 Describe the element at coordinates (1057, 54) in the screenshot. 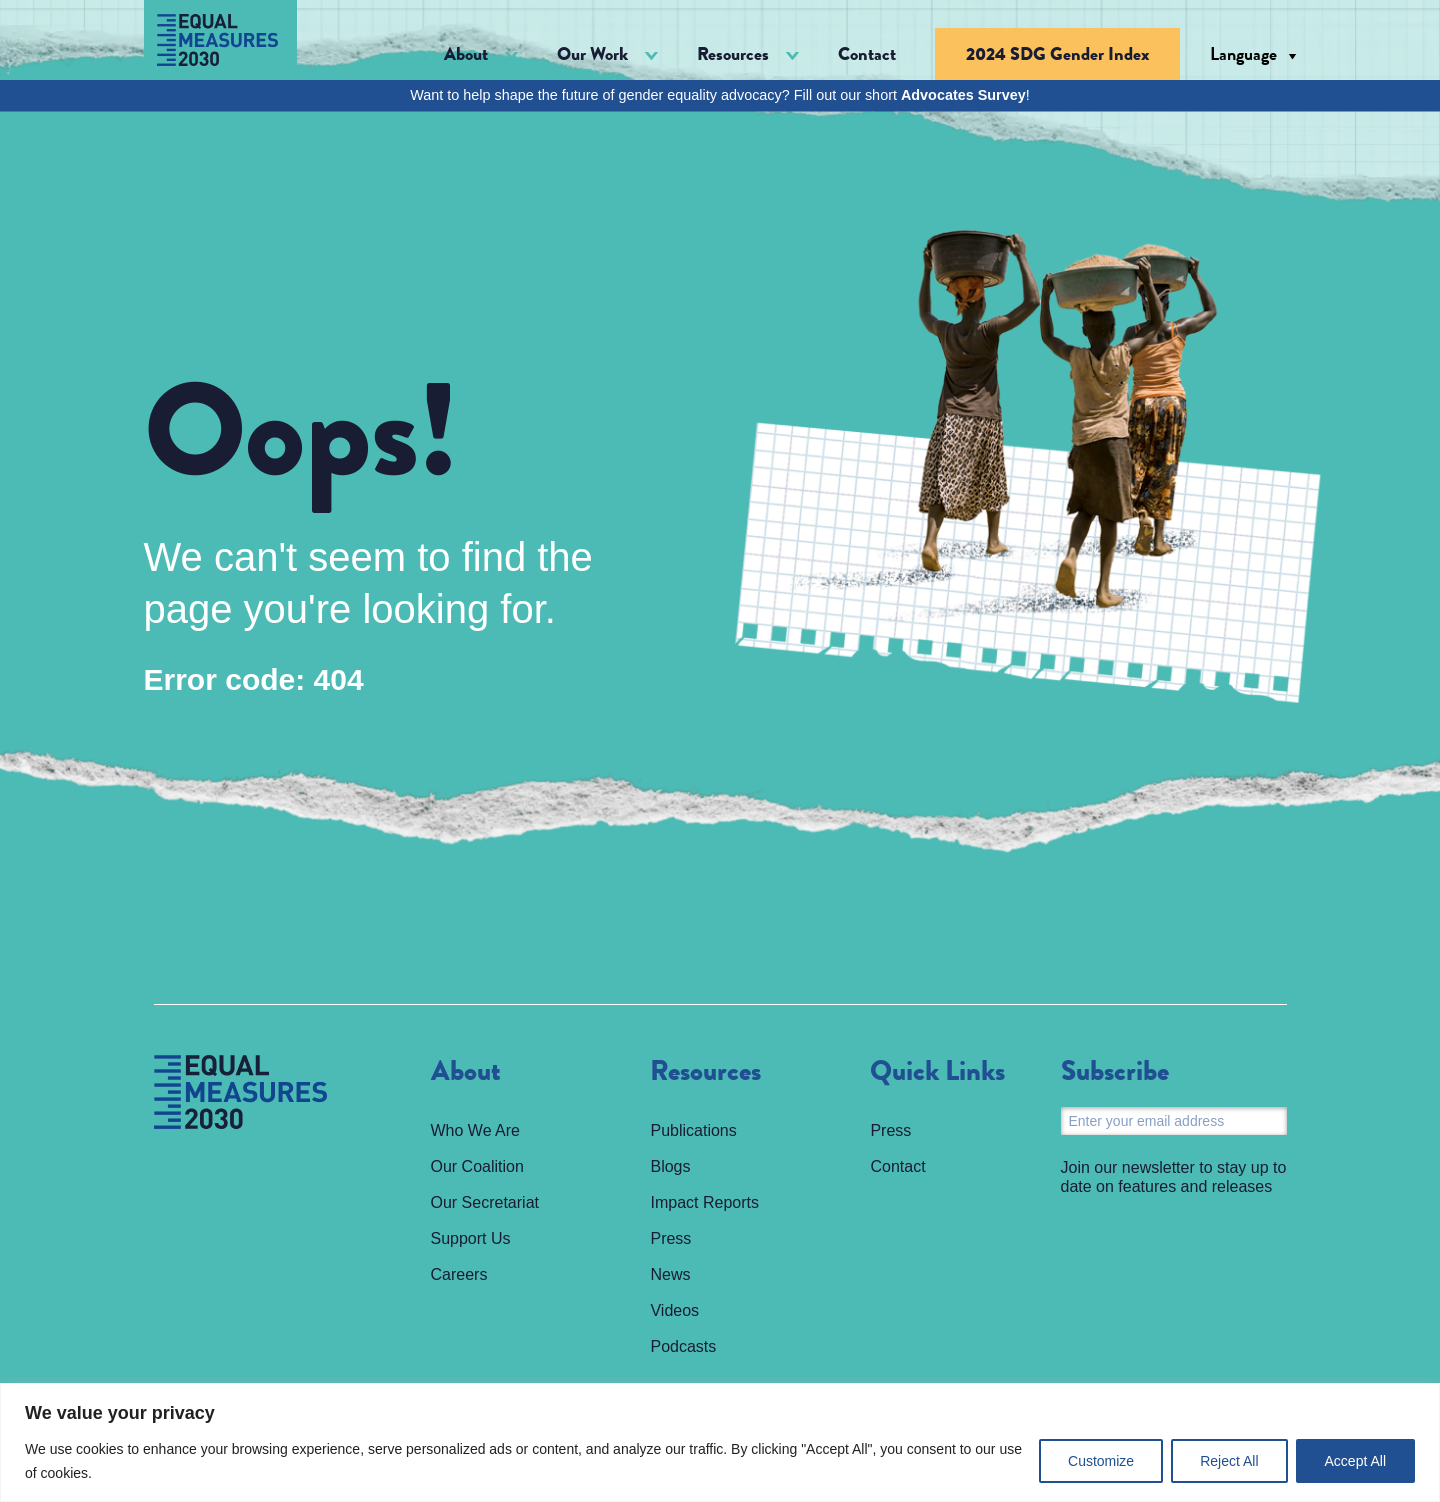

I see `2024 SDG Gender Index [menuitem]` at that location.